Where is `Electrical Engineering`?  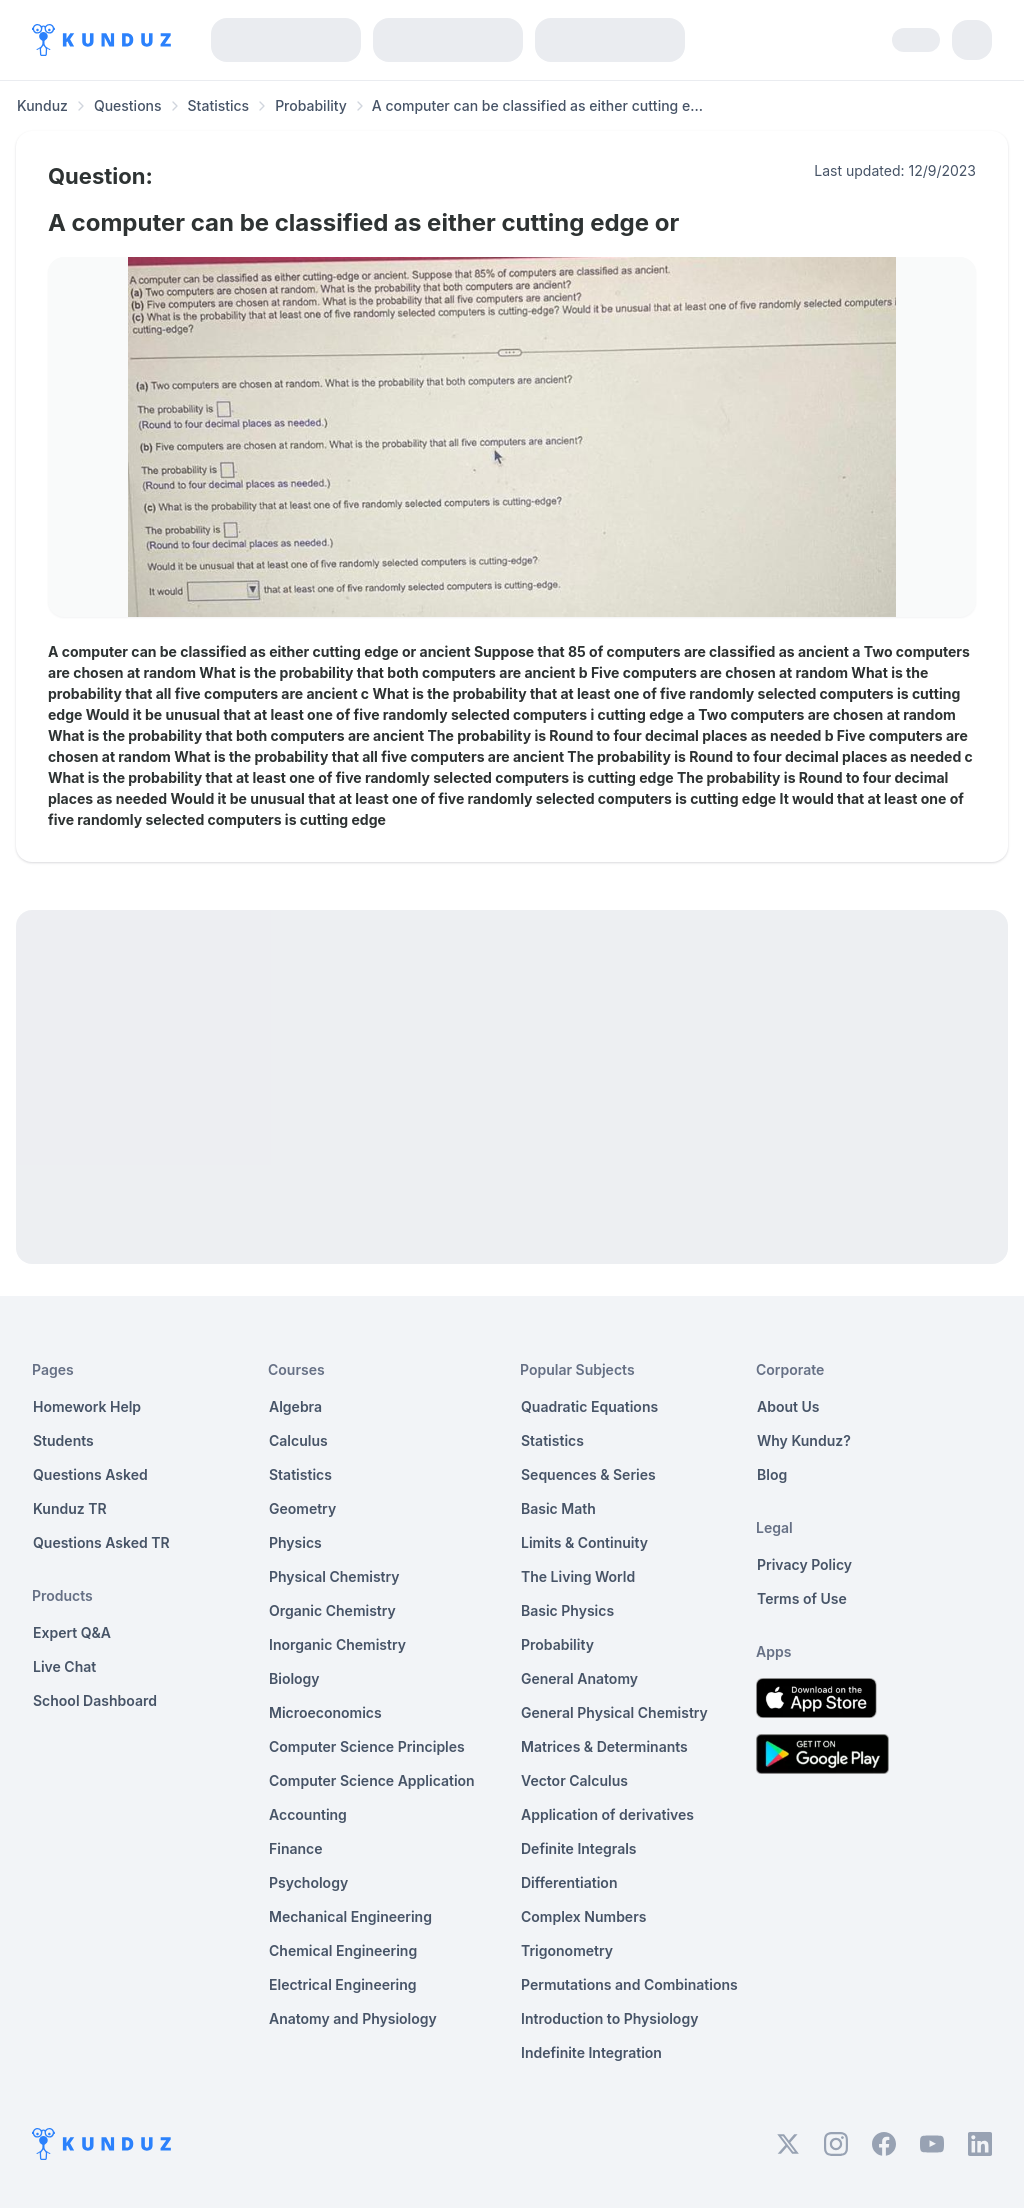
Electrical Engineering is located at coordinates (343, 1984).